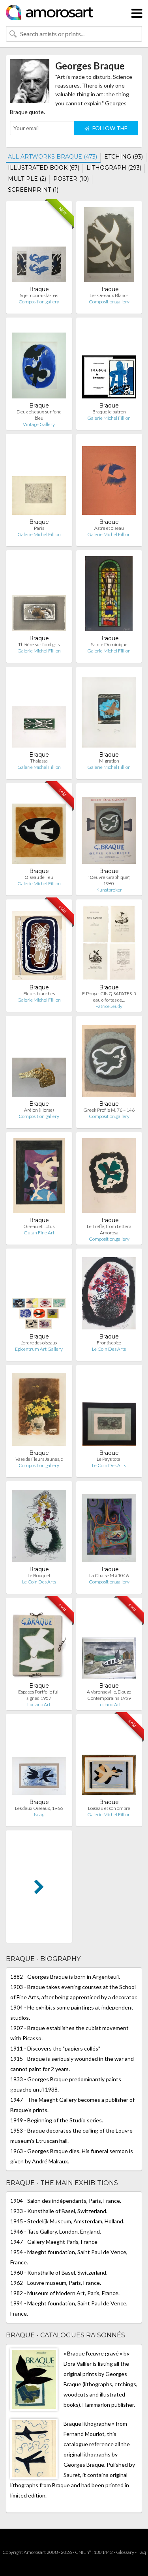 This screenshot has height=2576, width=148. What do you see at coordinates (39, 424) in the screenshot?
I see `Vintage Gallery` at bounding box center [39, 424].